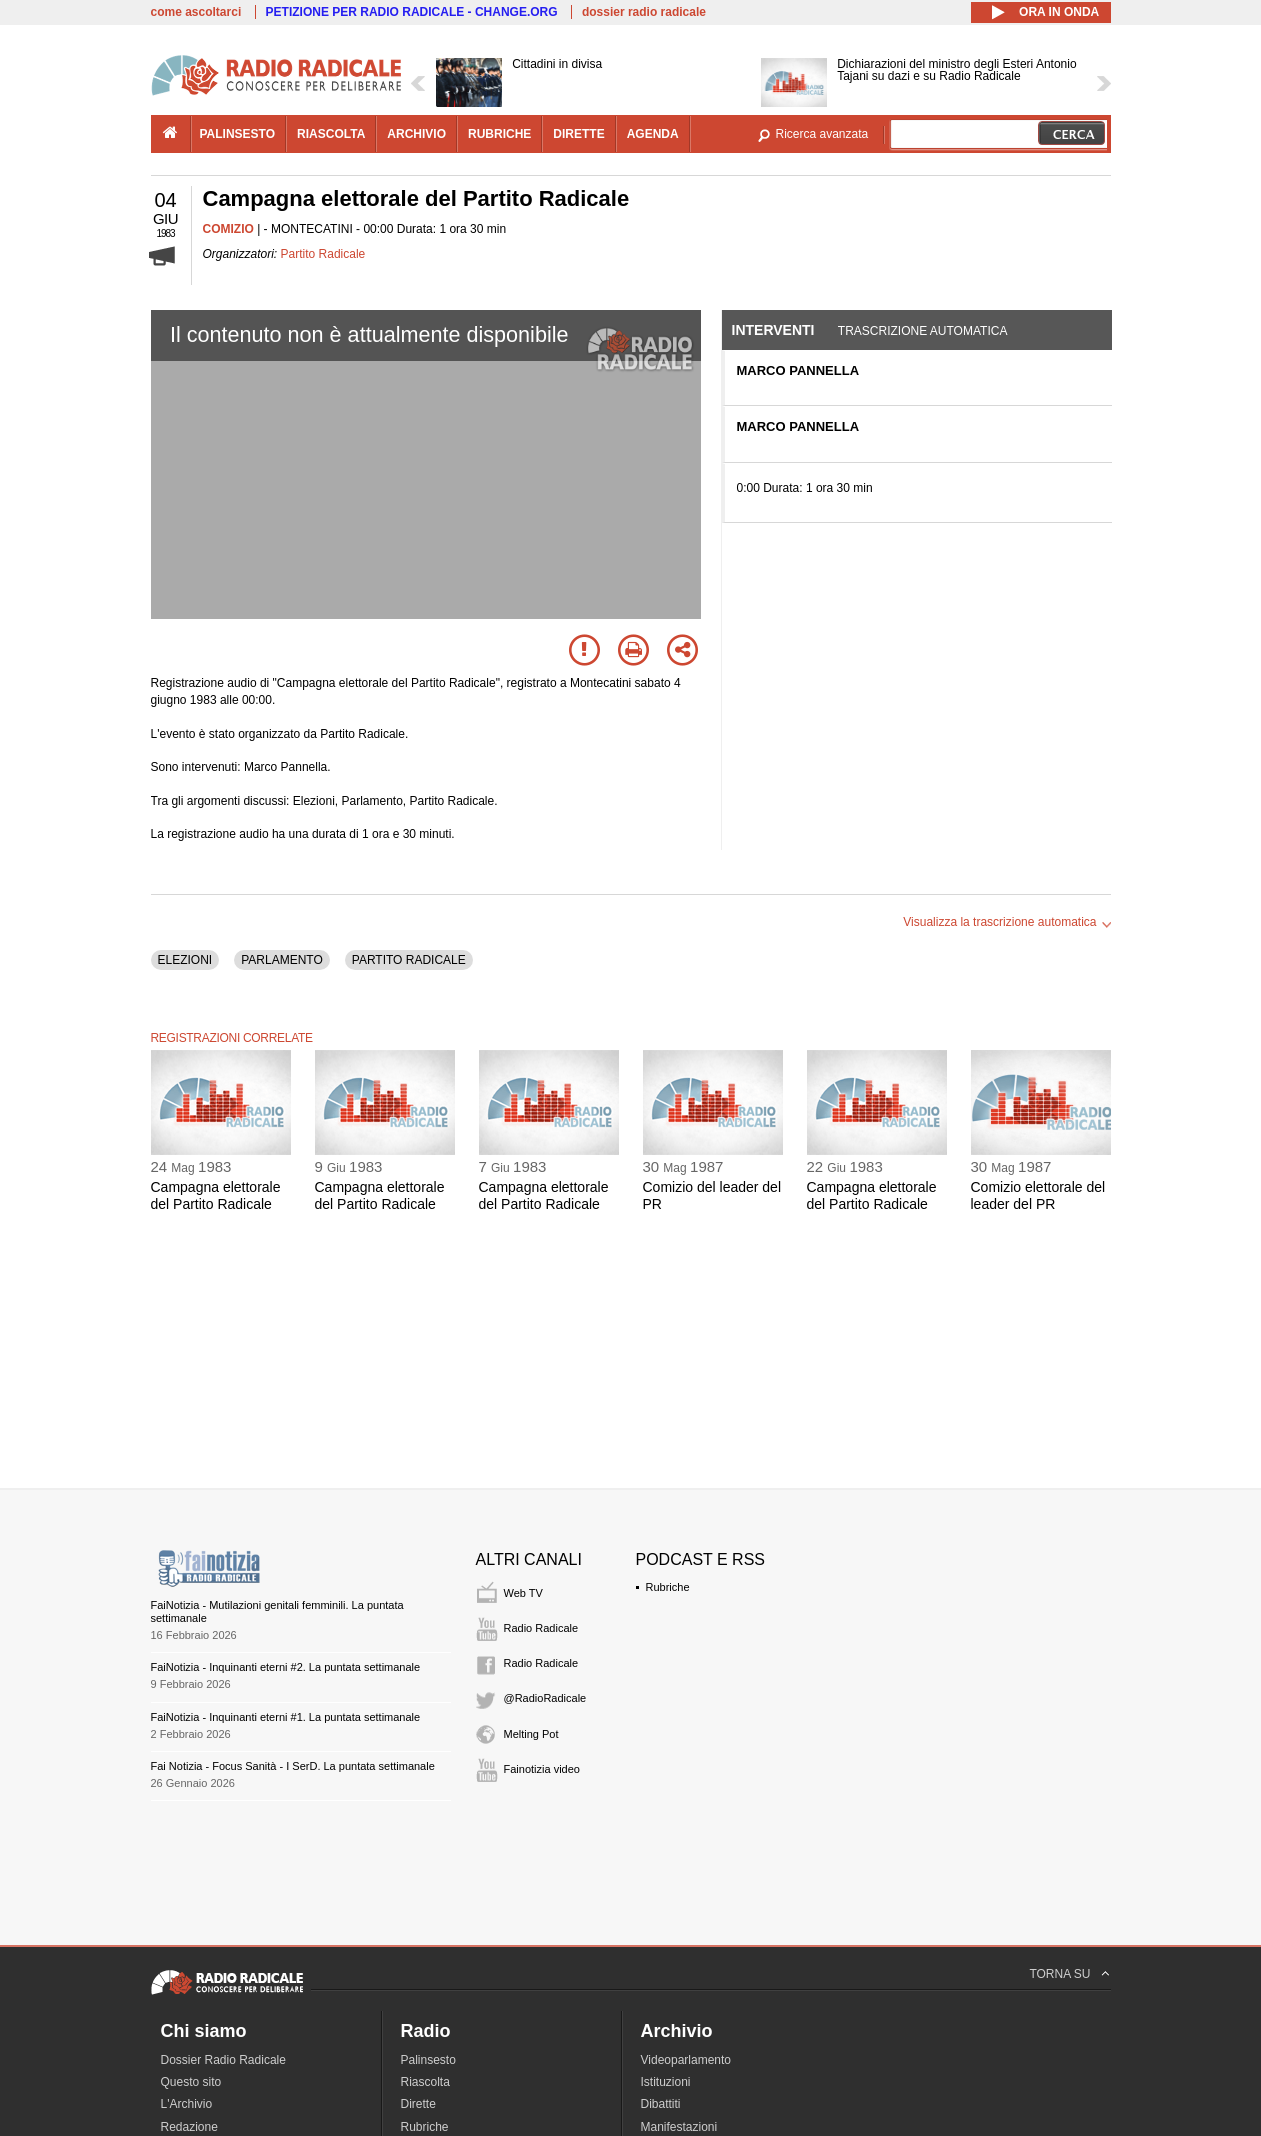  What do you see at coordinates (542, 1769) in the screenshot?
I see `Fainotizia video` at bounding box center [542, 1769].